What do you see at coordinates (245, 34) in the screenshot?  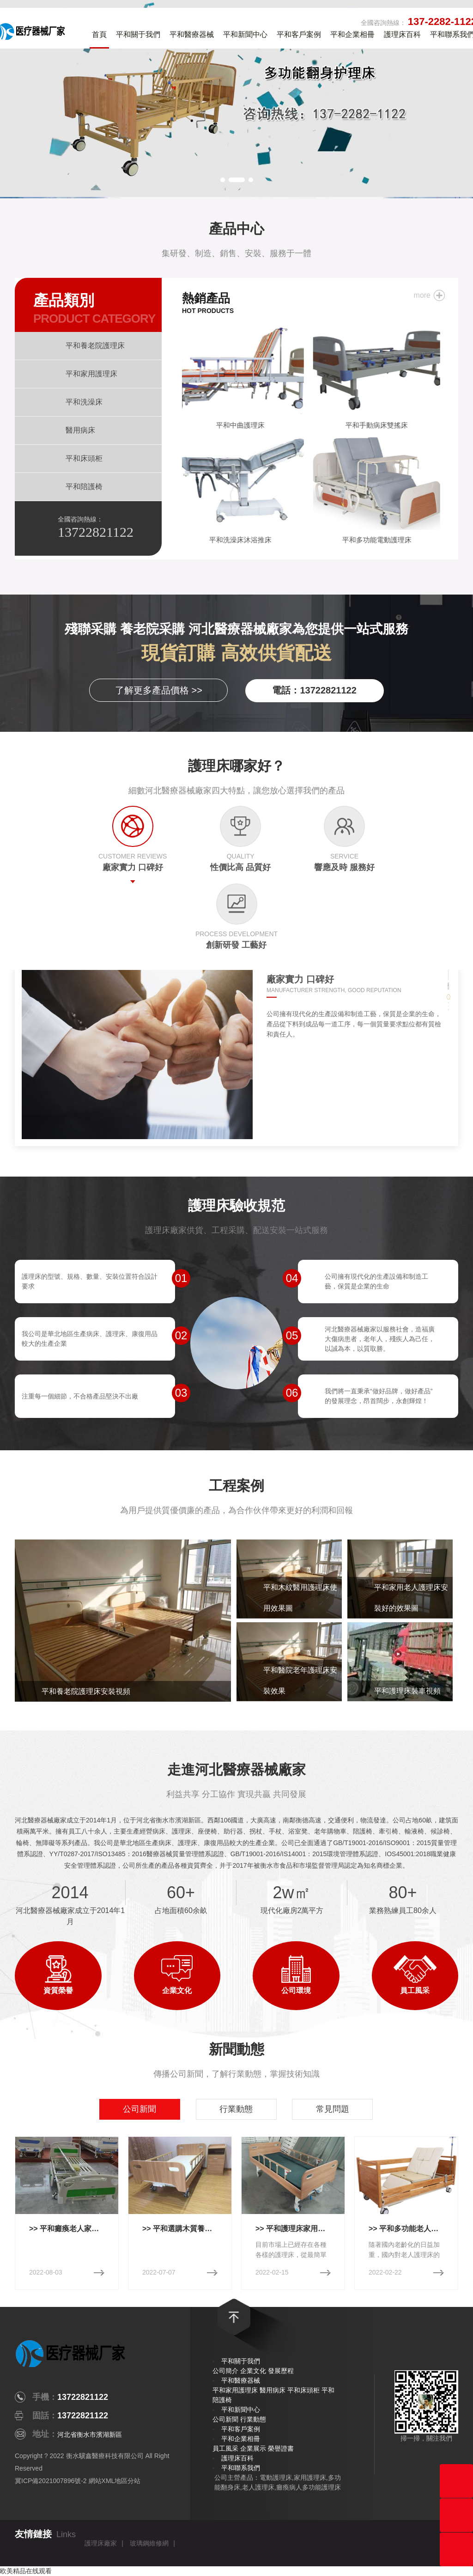 I see `平和新聞中心` at bounding box center [245, 34].